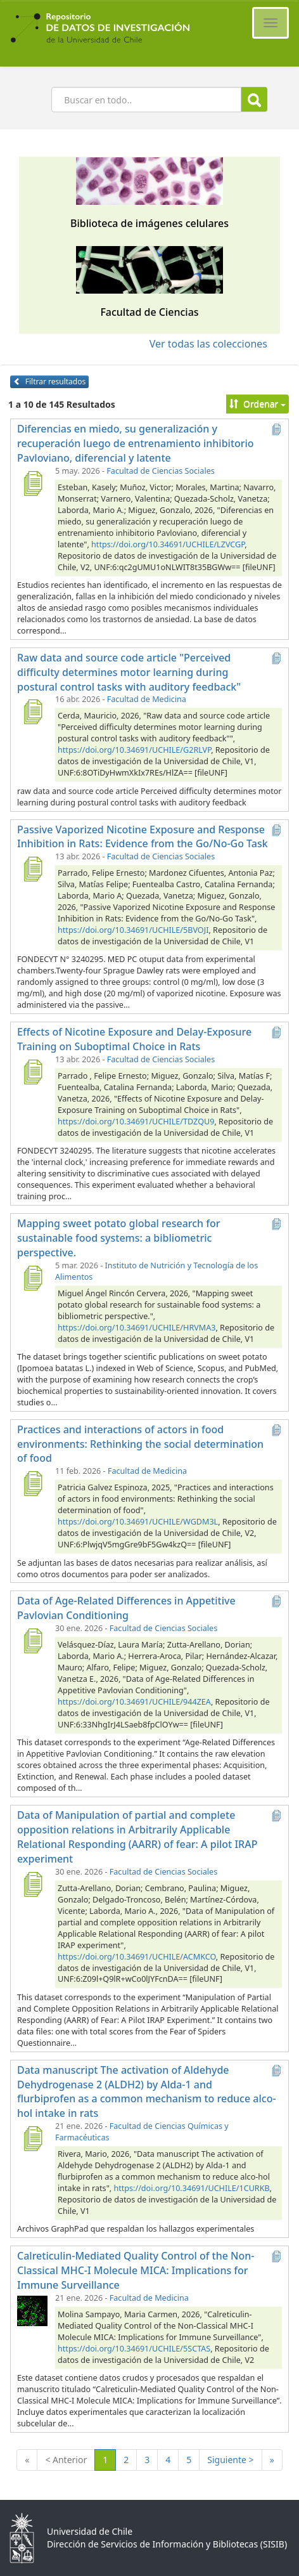 The height and width of the screenshot is (2576, 299). I want to click on Facultad de Medicina, so click(146, 699).